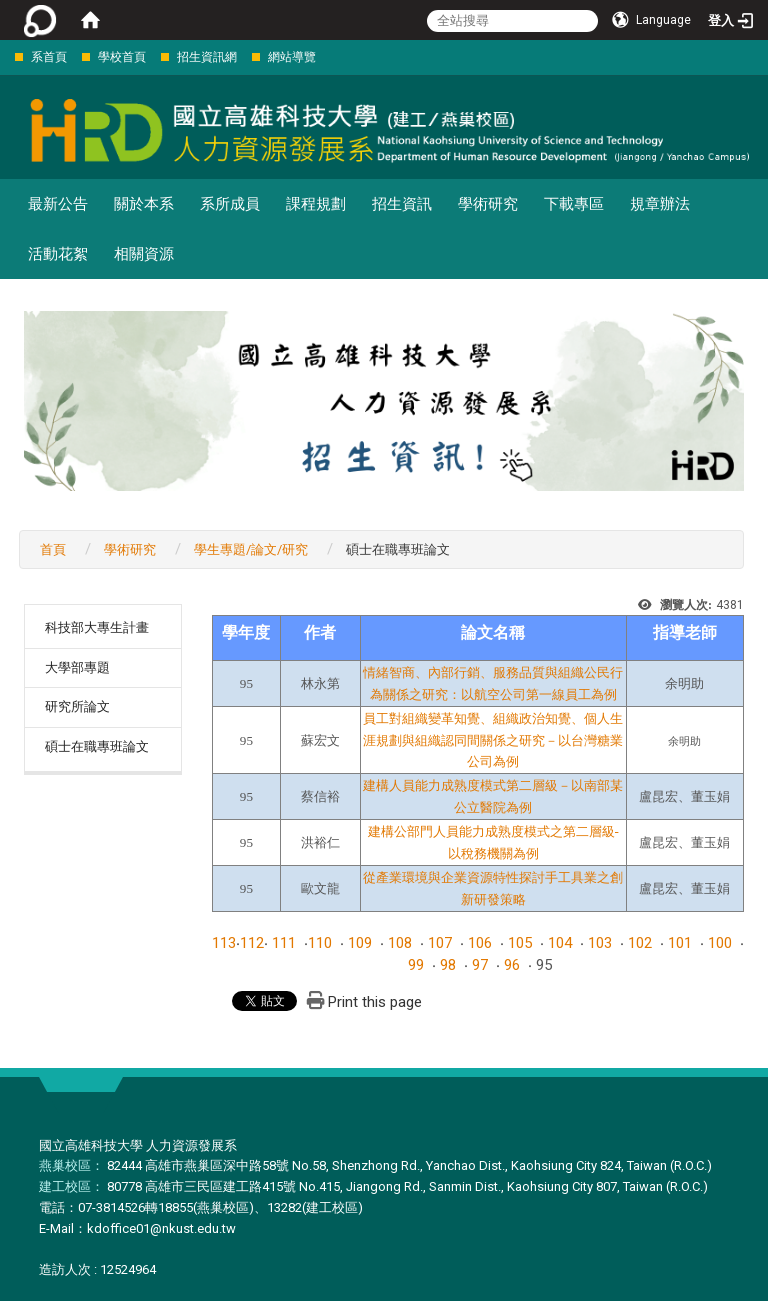 Image resolution: width=768 pixels, height=1301 pixels. What do you see at coordinates (53, 549) in the screenshot?
I see `首頁` at bounding box center [53, 549].